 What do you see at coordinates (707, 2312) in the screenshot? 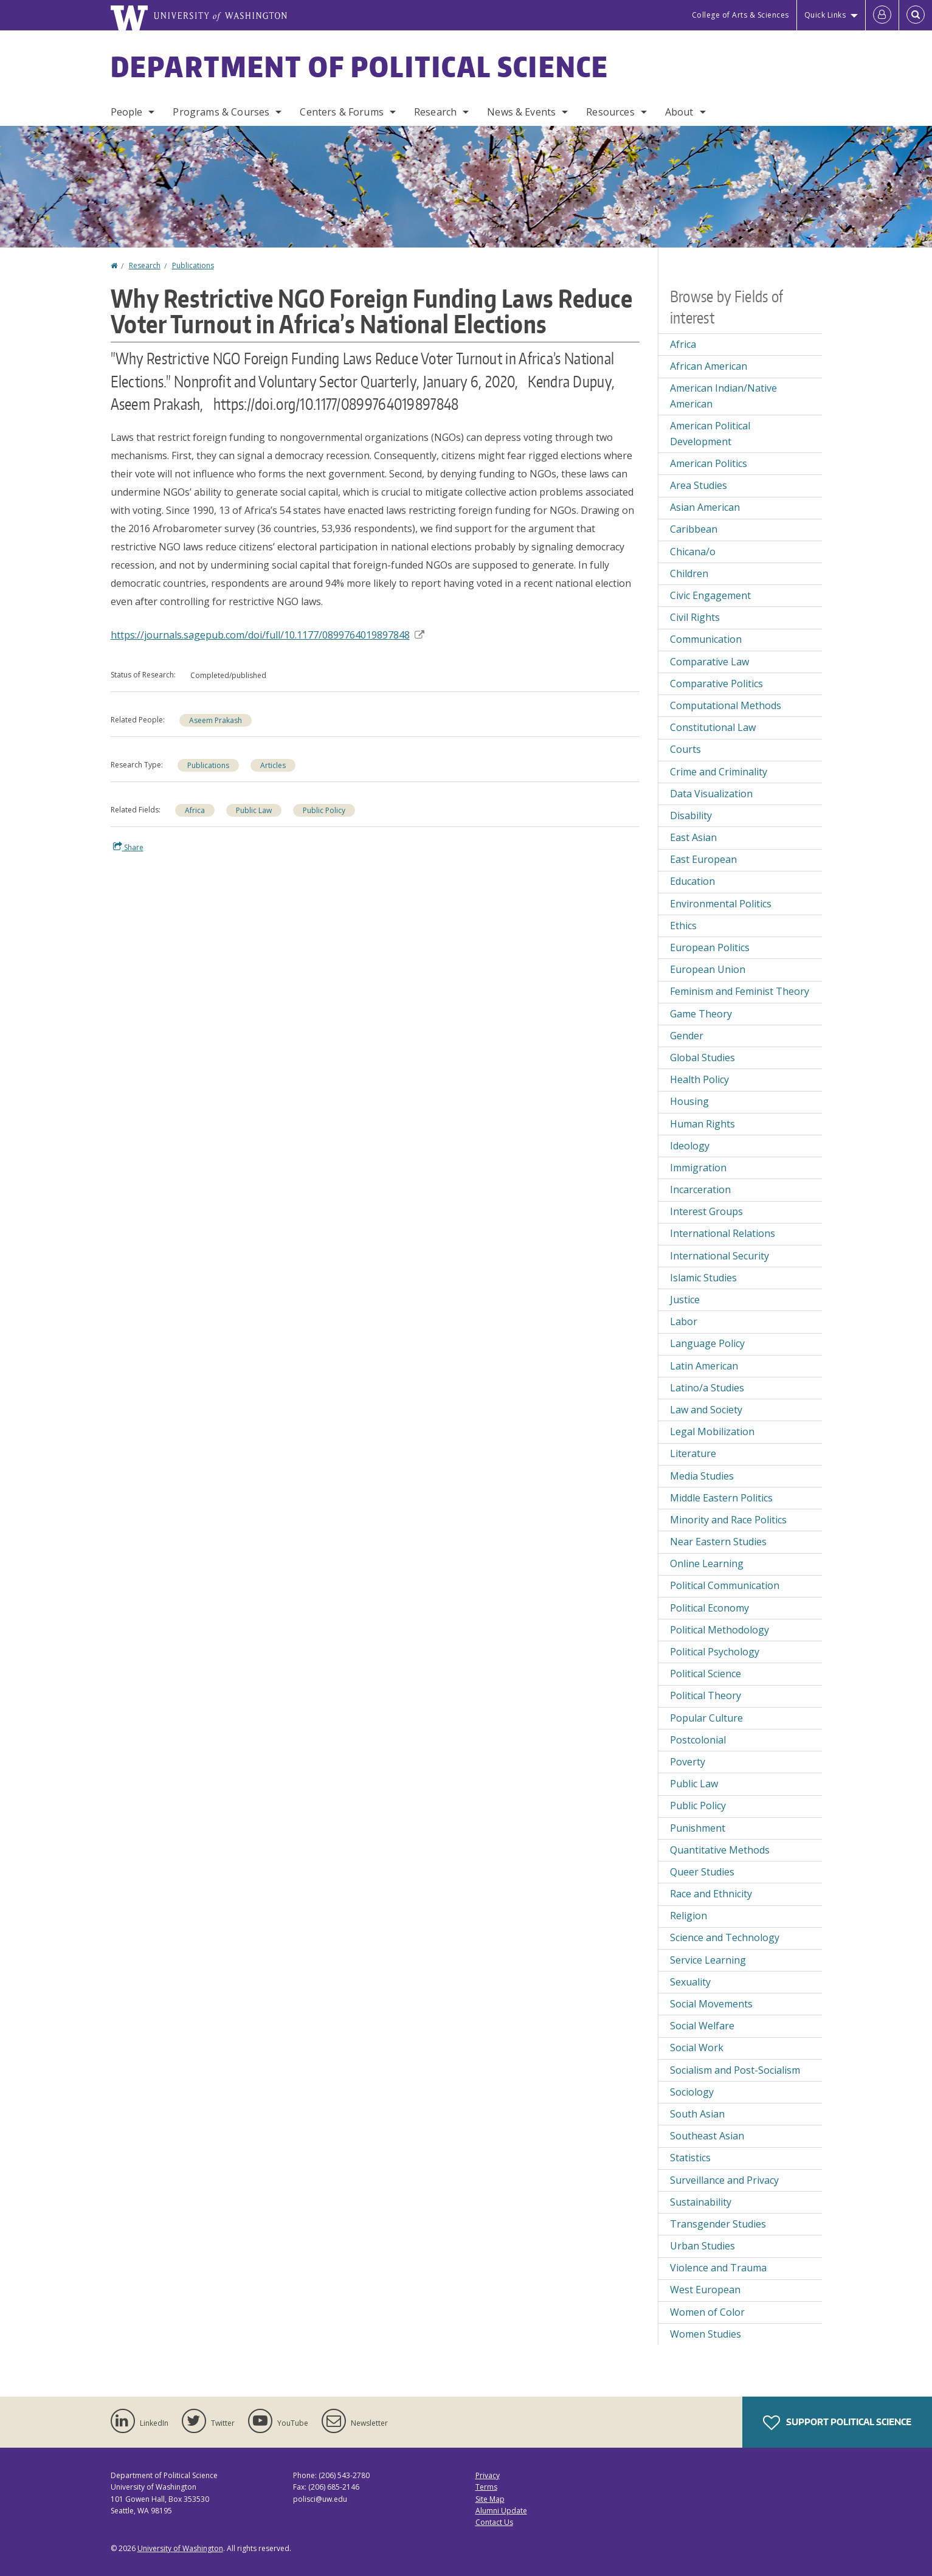
I see `Women of Color` at bounding box center [707, 2312].